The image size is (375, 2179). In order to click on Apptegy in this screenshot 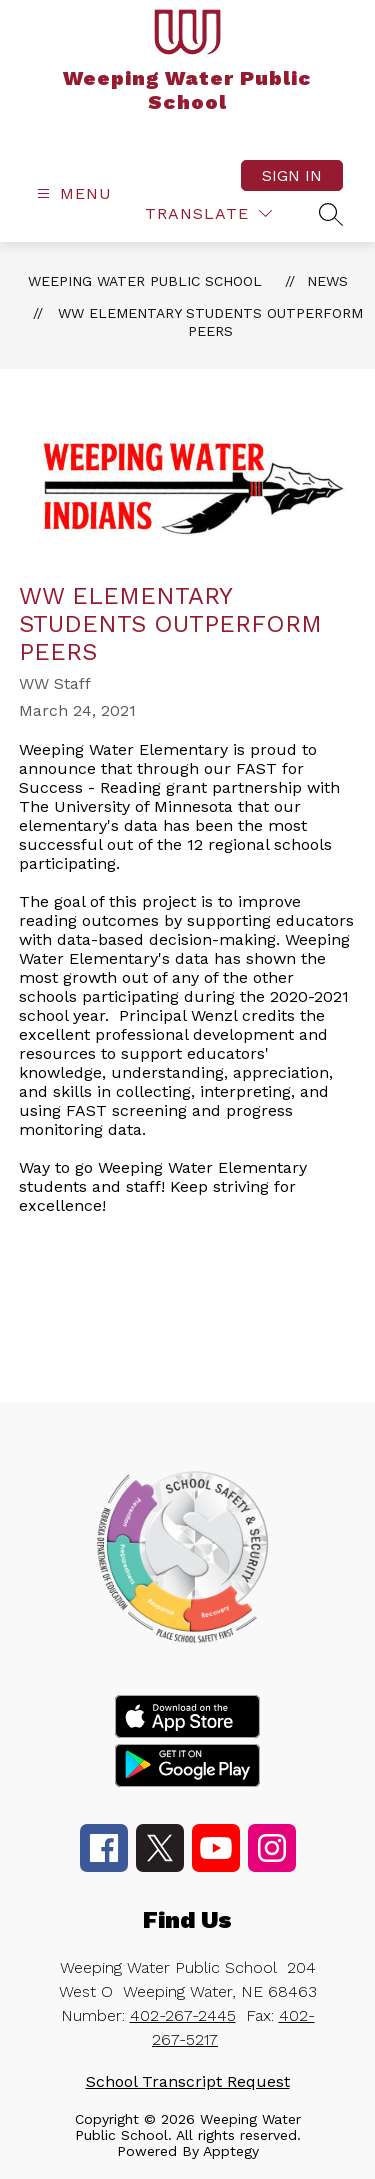, I will do `click(231, 2151)`.